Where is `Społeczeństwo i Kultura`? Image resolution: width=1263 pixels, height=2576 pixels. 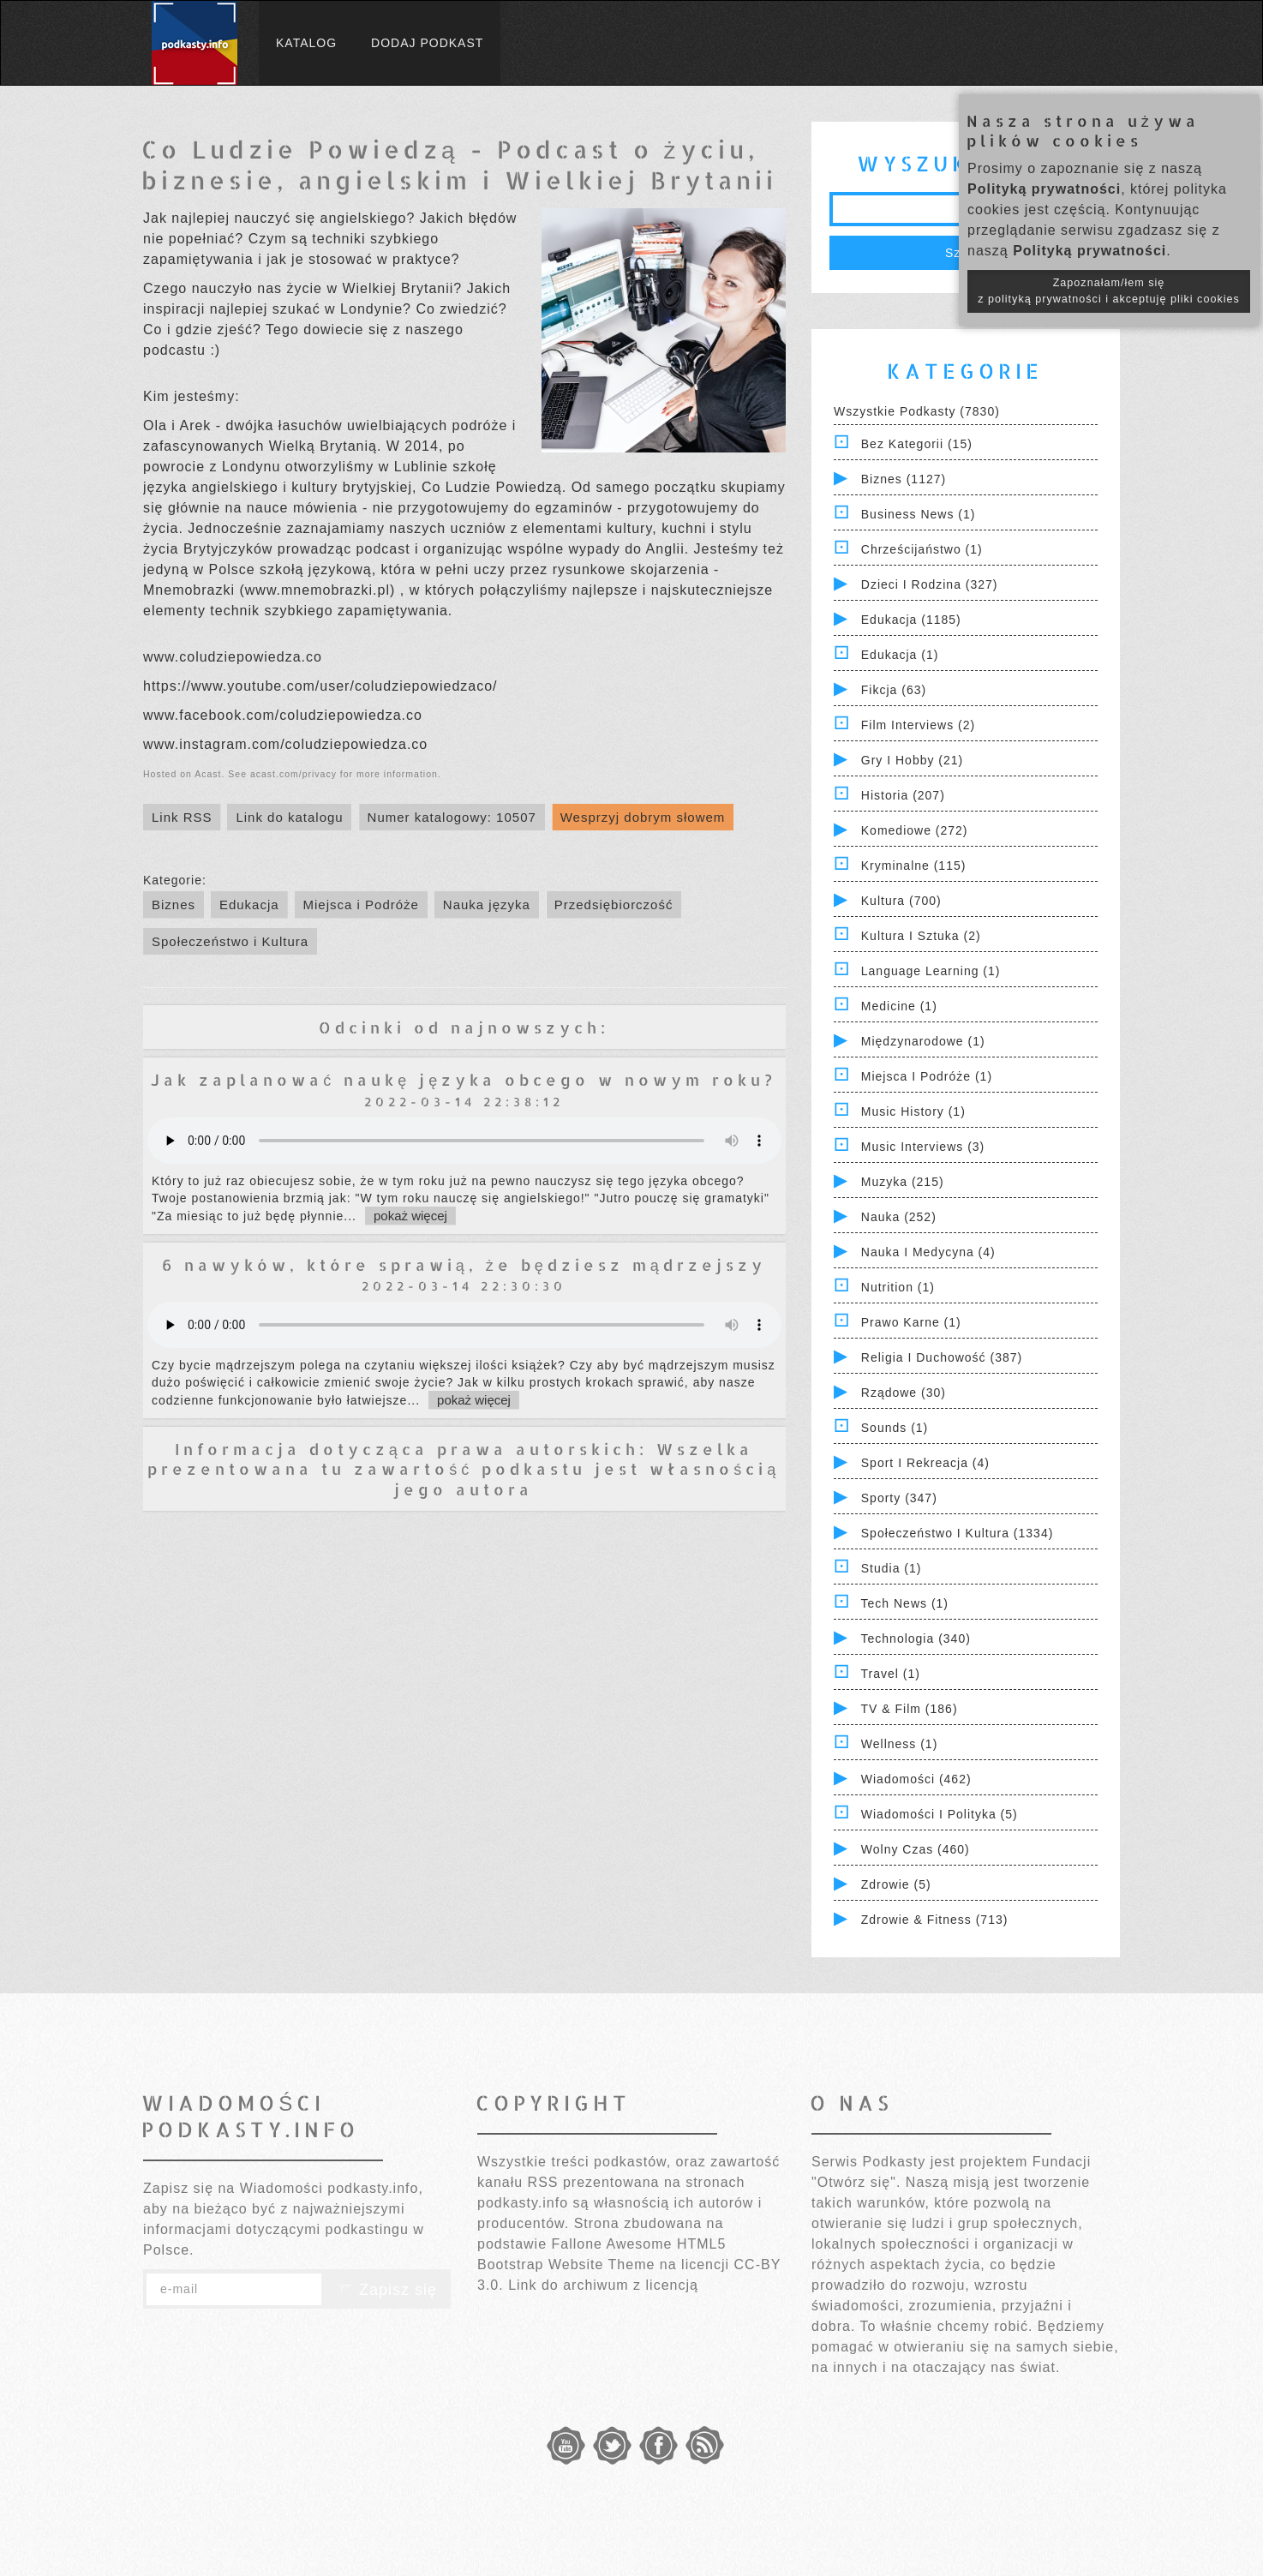 Społeczeństwo i Kultura is located at coordinates (230, 941).